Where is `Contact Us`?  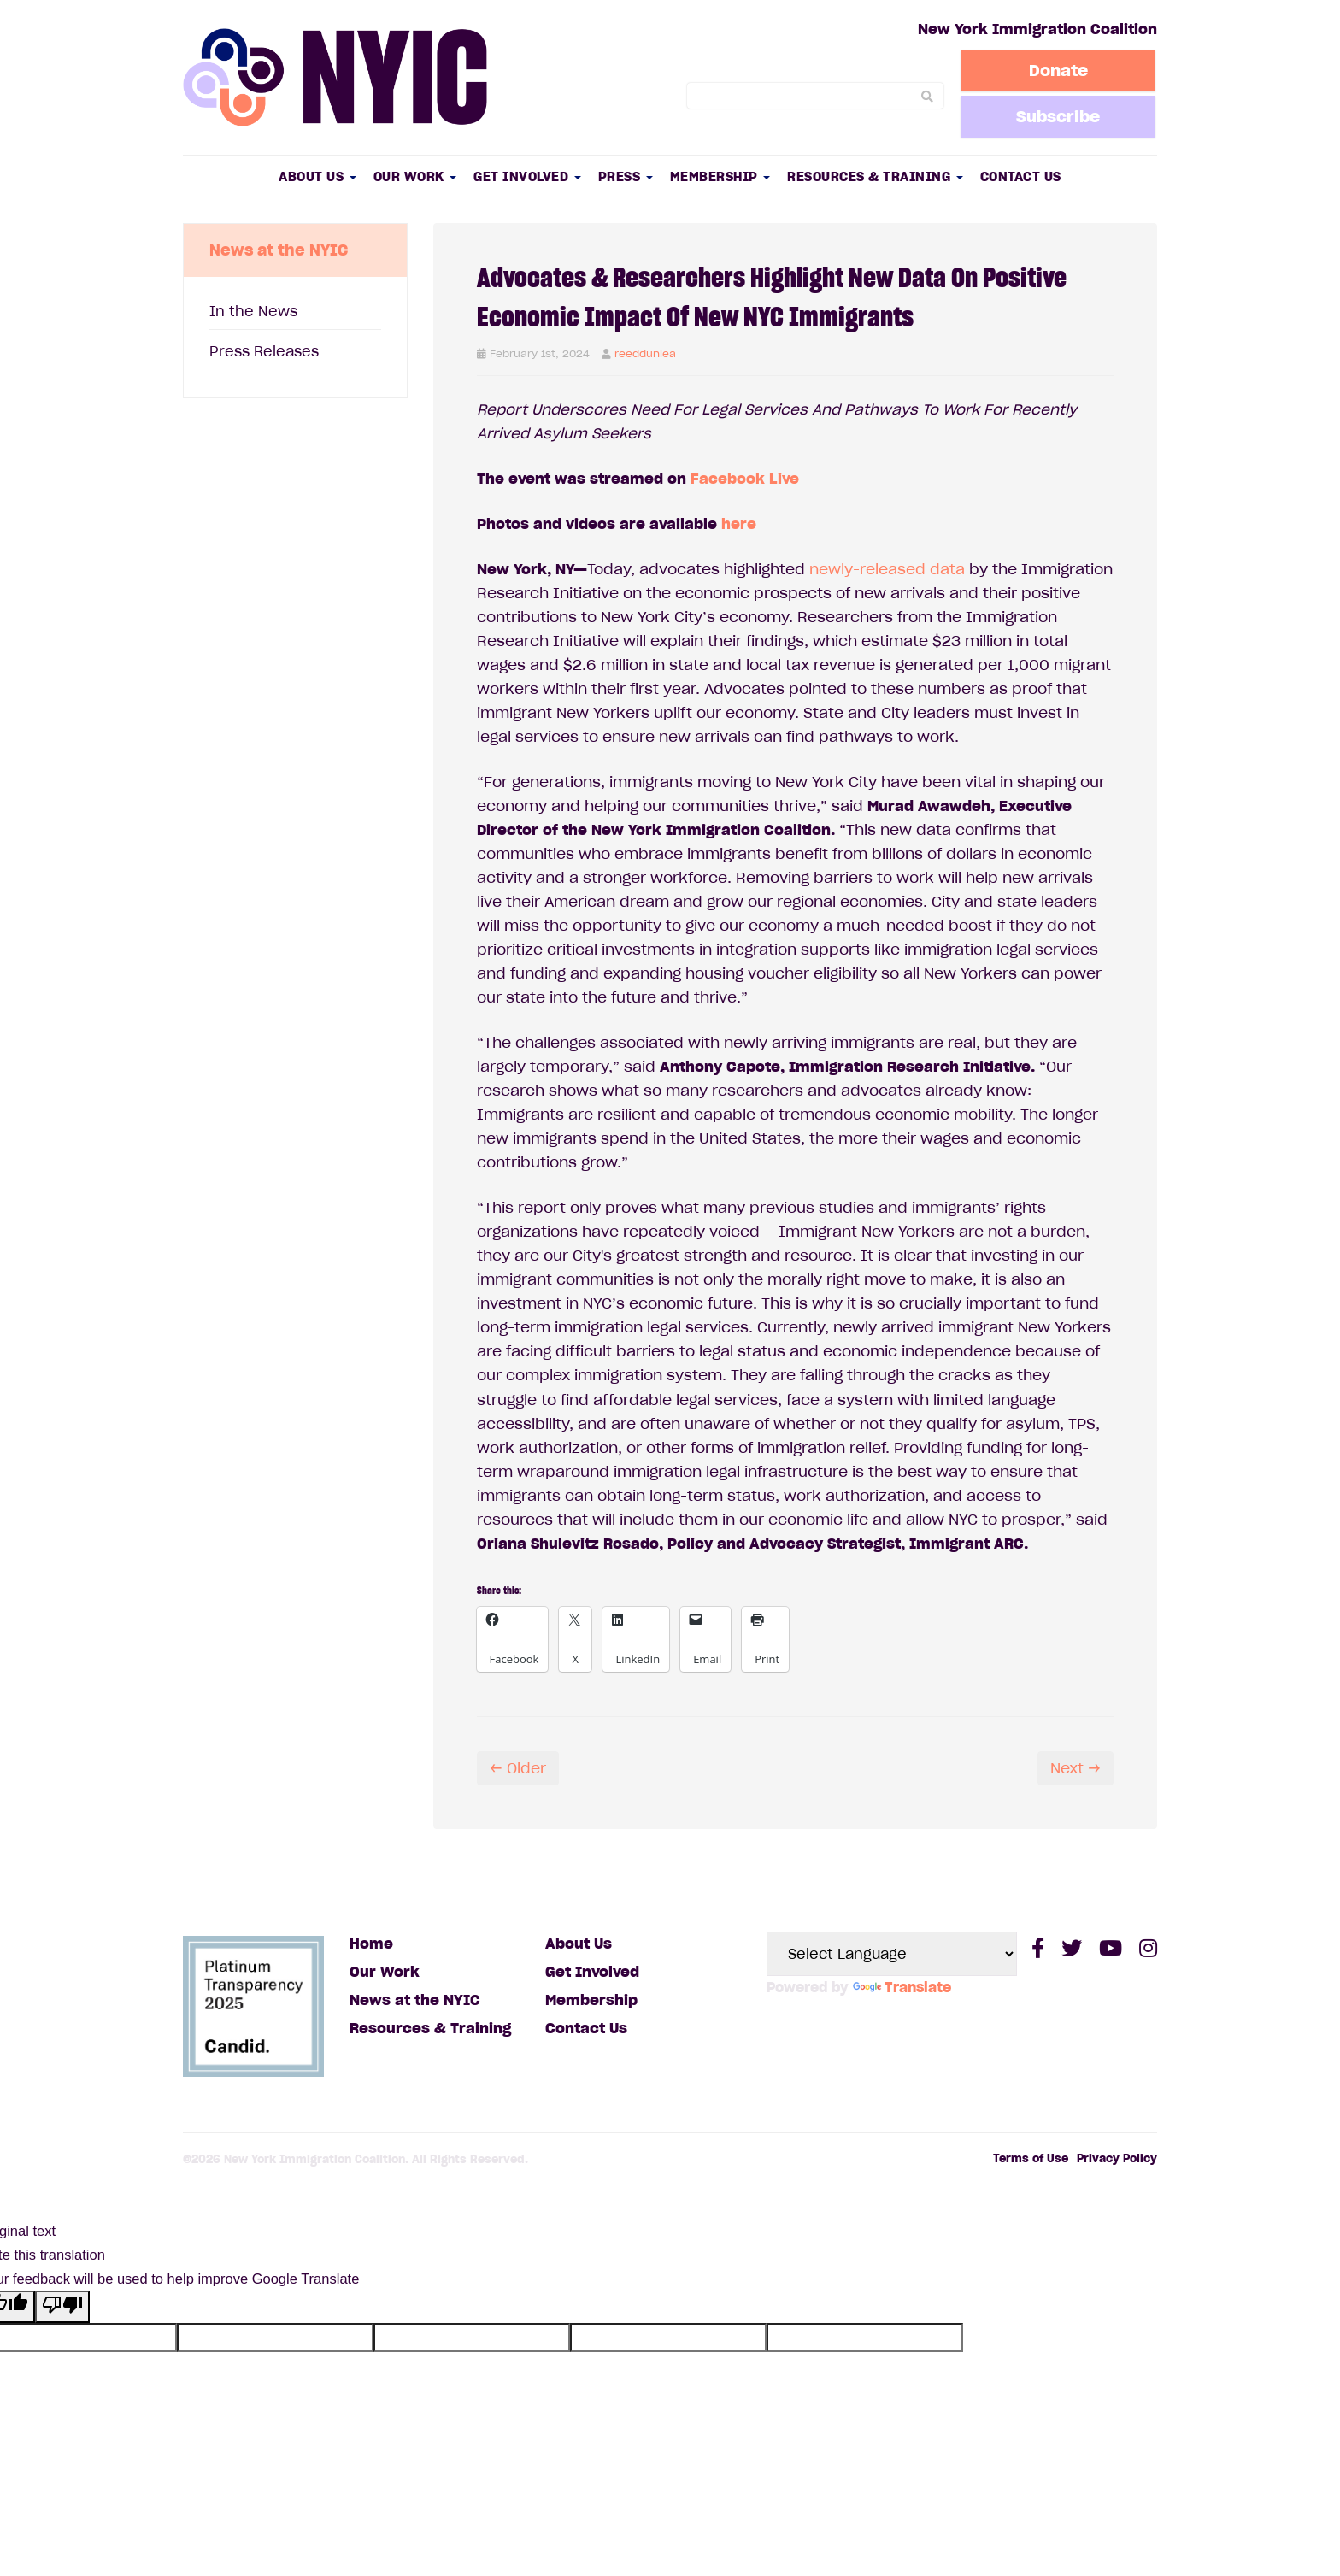 Contact Us is located at coordinates (1020, 176).